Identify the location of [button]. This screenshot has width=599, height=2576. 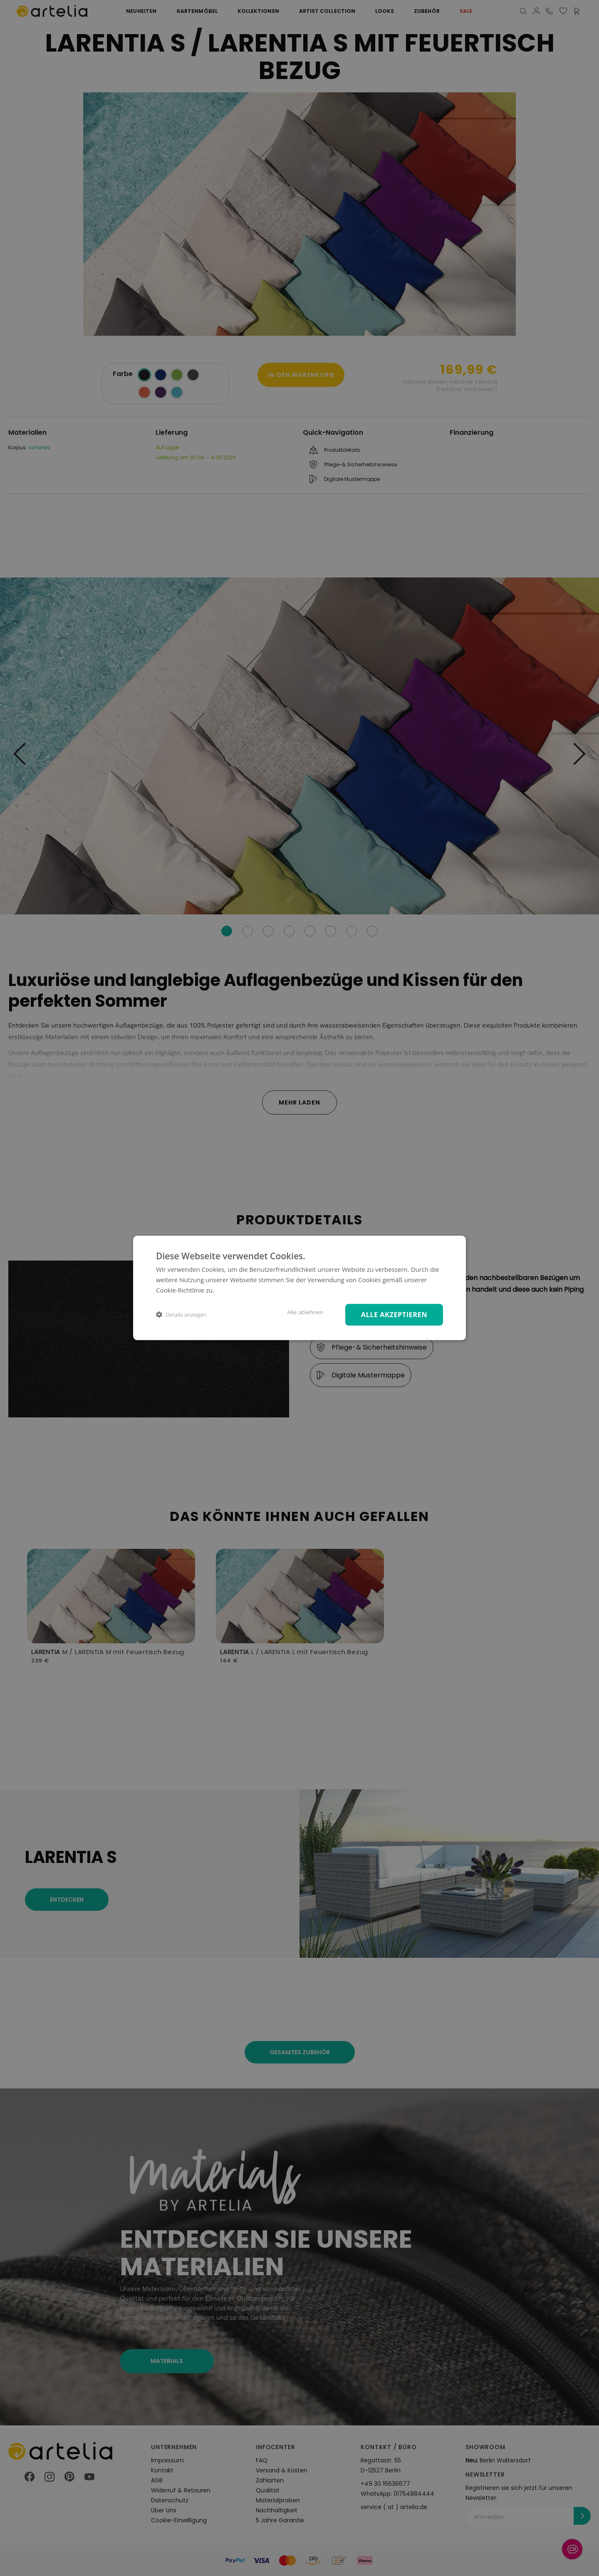
(181, 1315).